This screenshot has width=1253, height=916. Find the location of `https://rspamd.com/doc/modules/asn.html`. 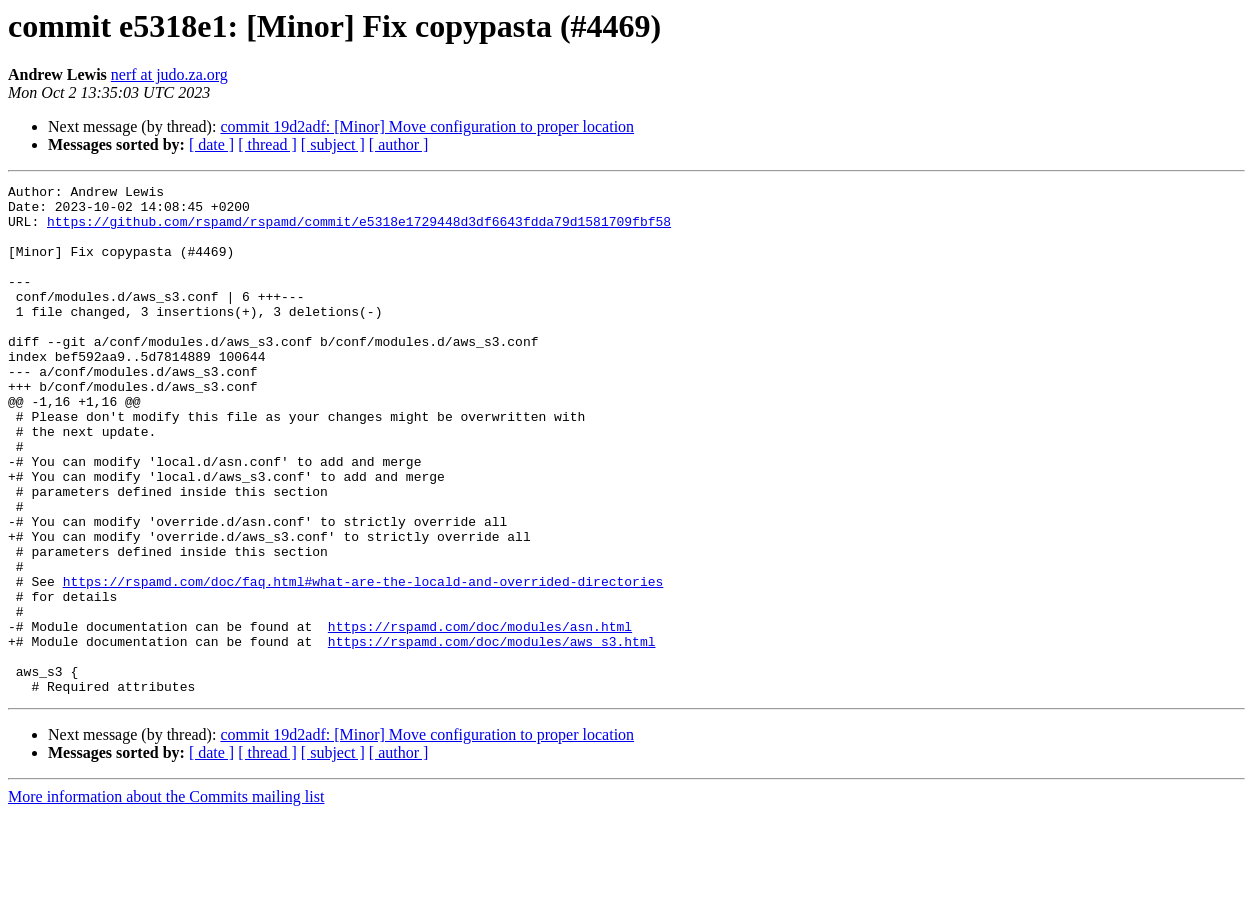

https://rspamd.com/doc/modules/asn.html is located at coordinates (480, 716).